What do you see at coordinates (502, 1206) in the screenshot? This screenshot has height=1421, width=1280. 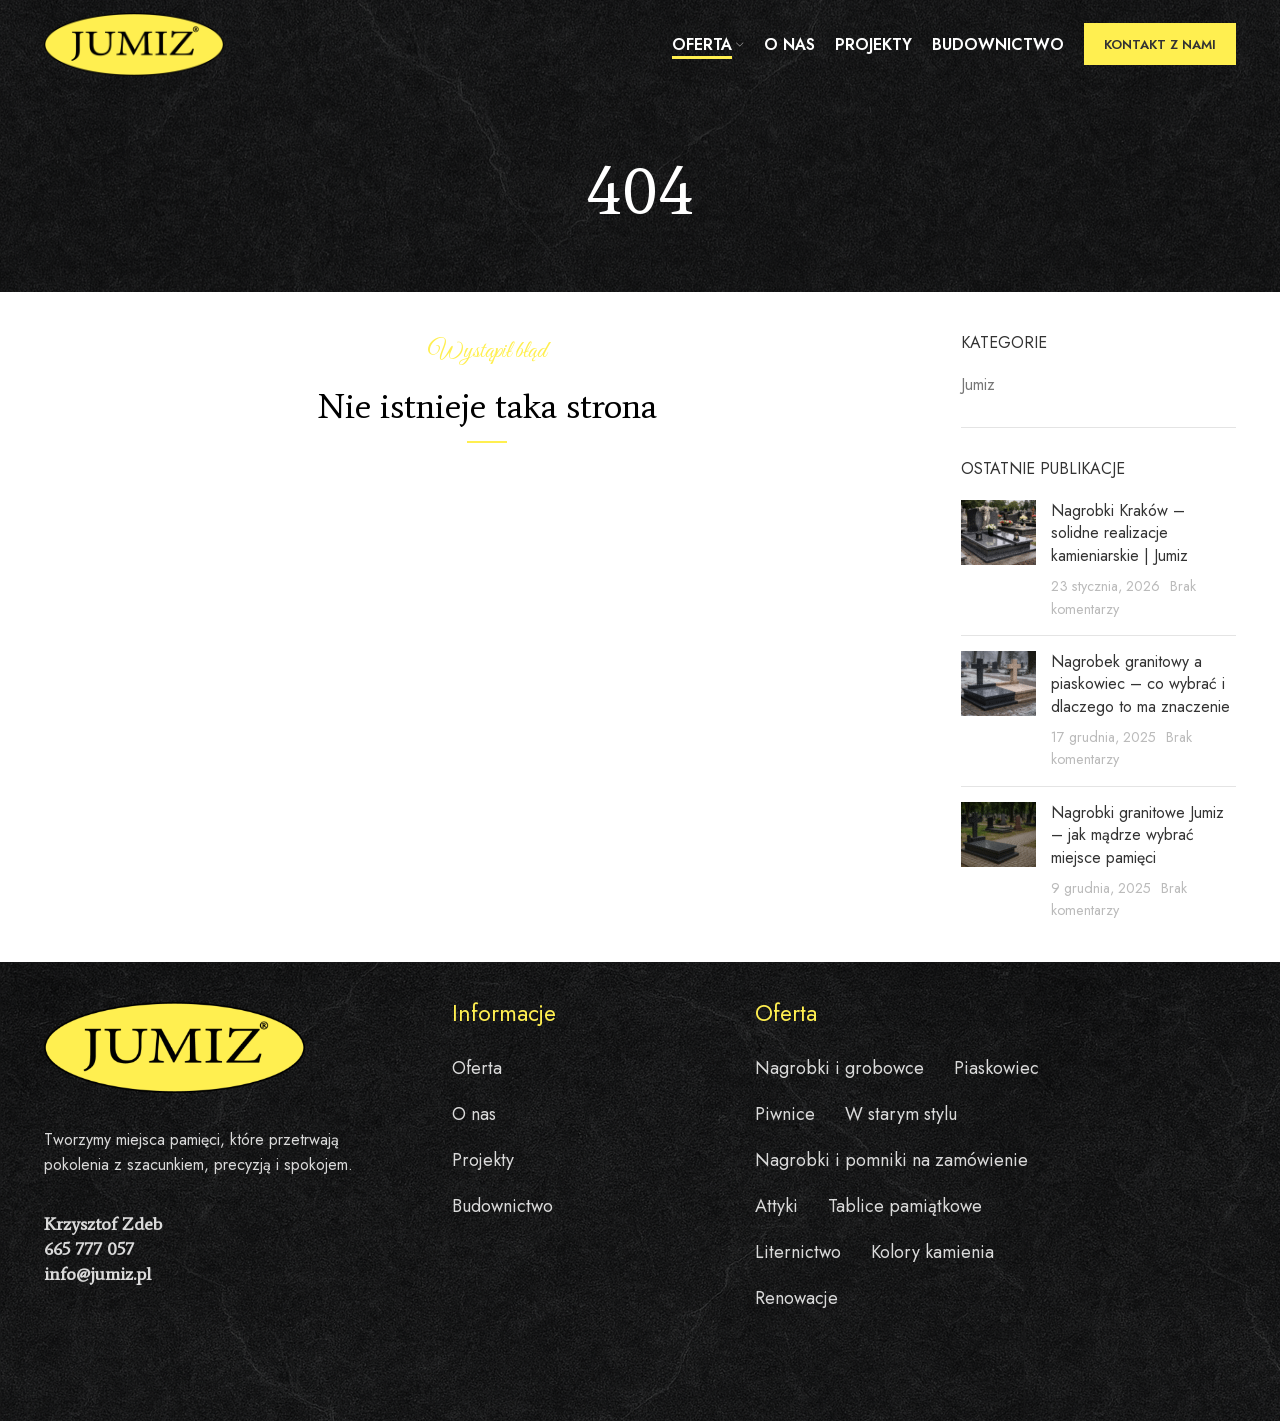 I see `Budownictwo` at bounding box center [502, 1206].